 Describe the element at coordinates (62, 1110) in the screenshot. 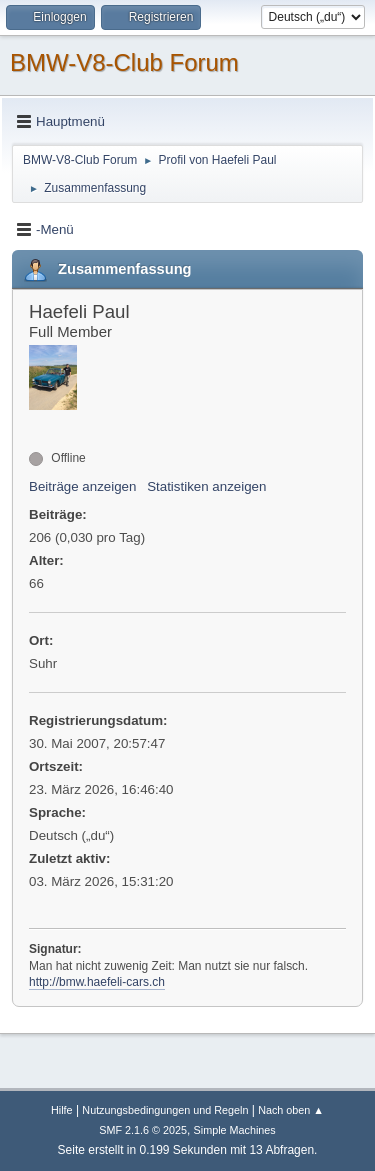

I see `Hilfe` at that location.